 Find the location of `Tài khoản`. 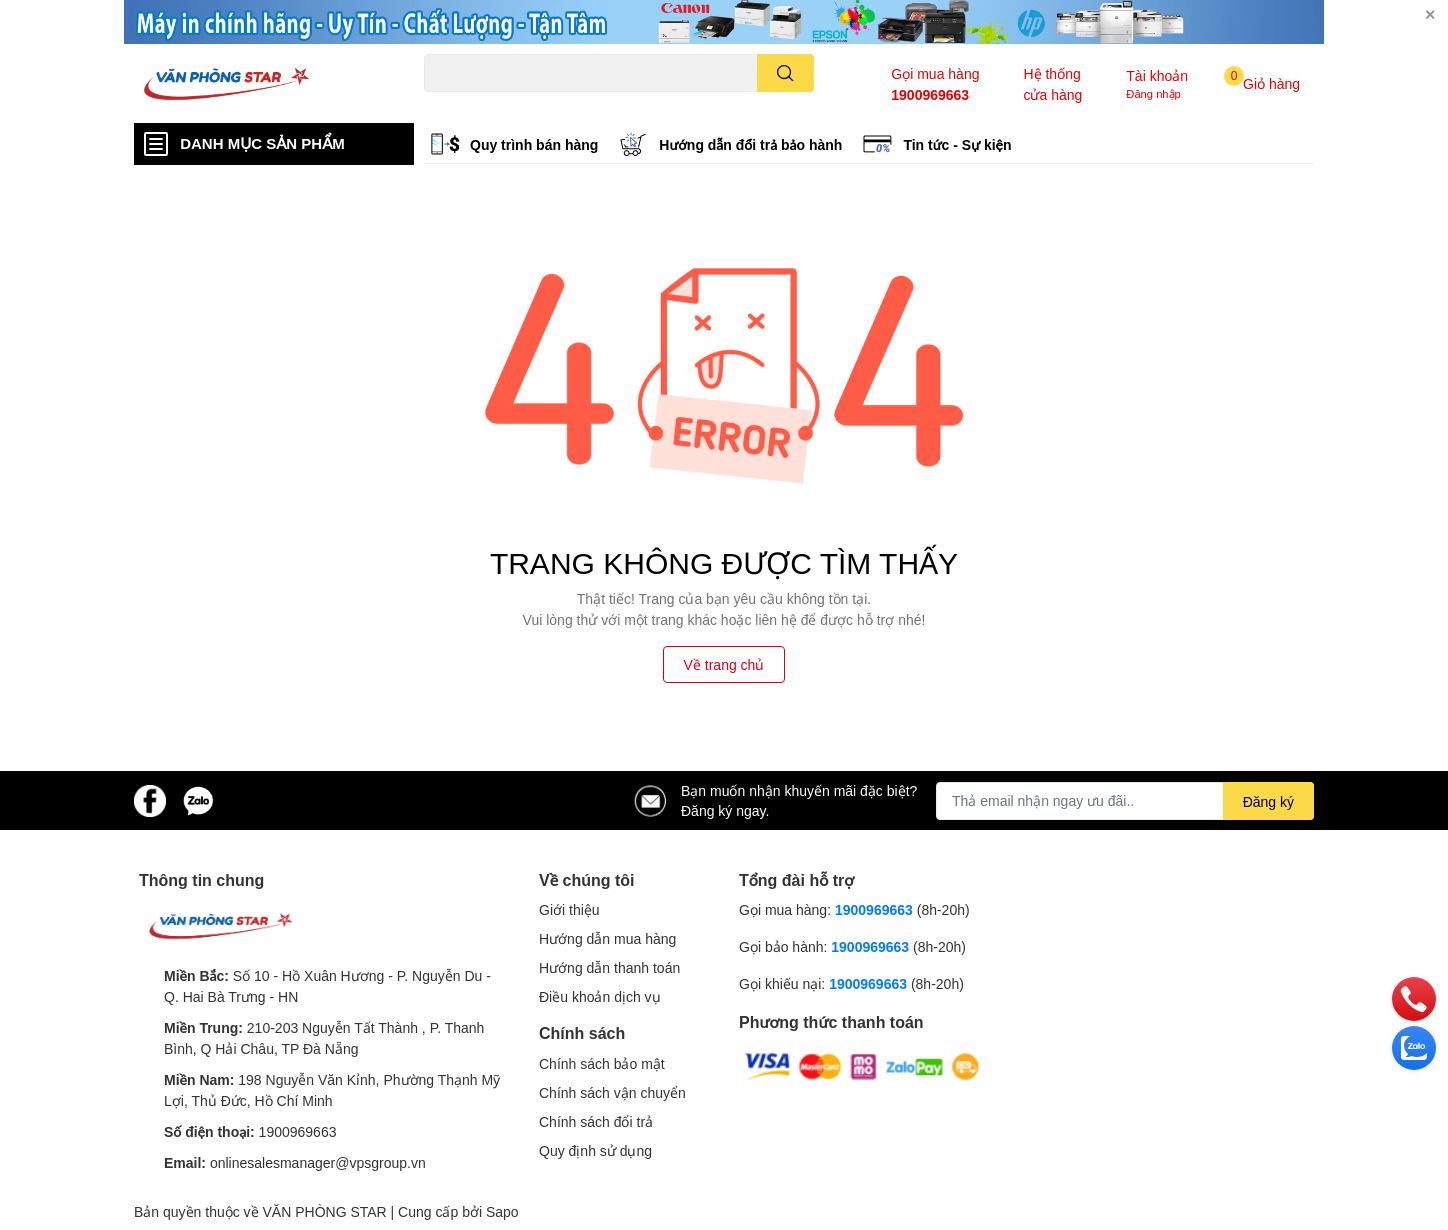

Tài khoản is located at coordinates (1157, 75).